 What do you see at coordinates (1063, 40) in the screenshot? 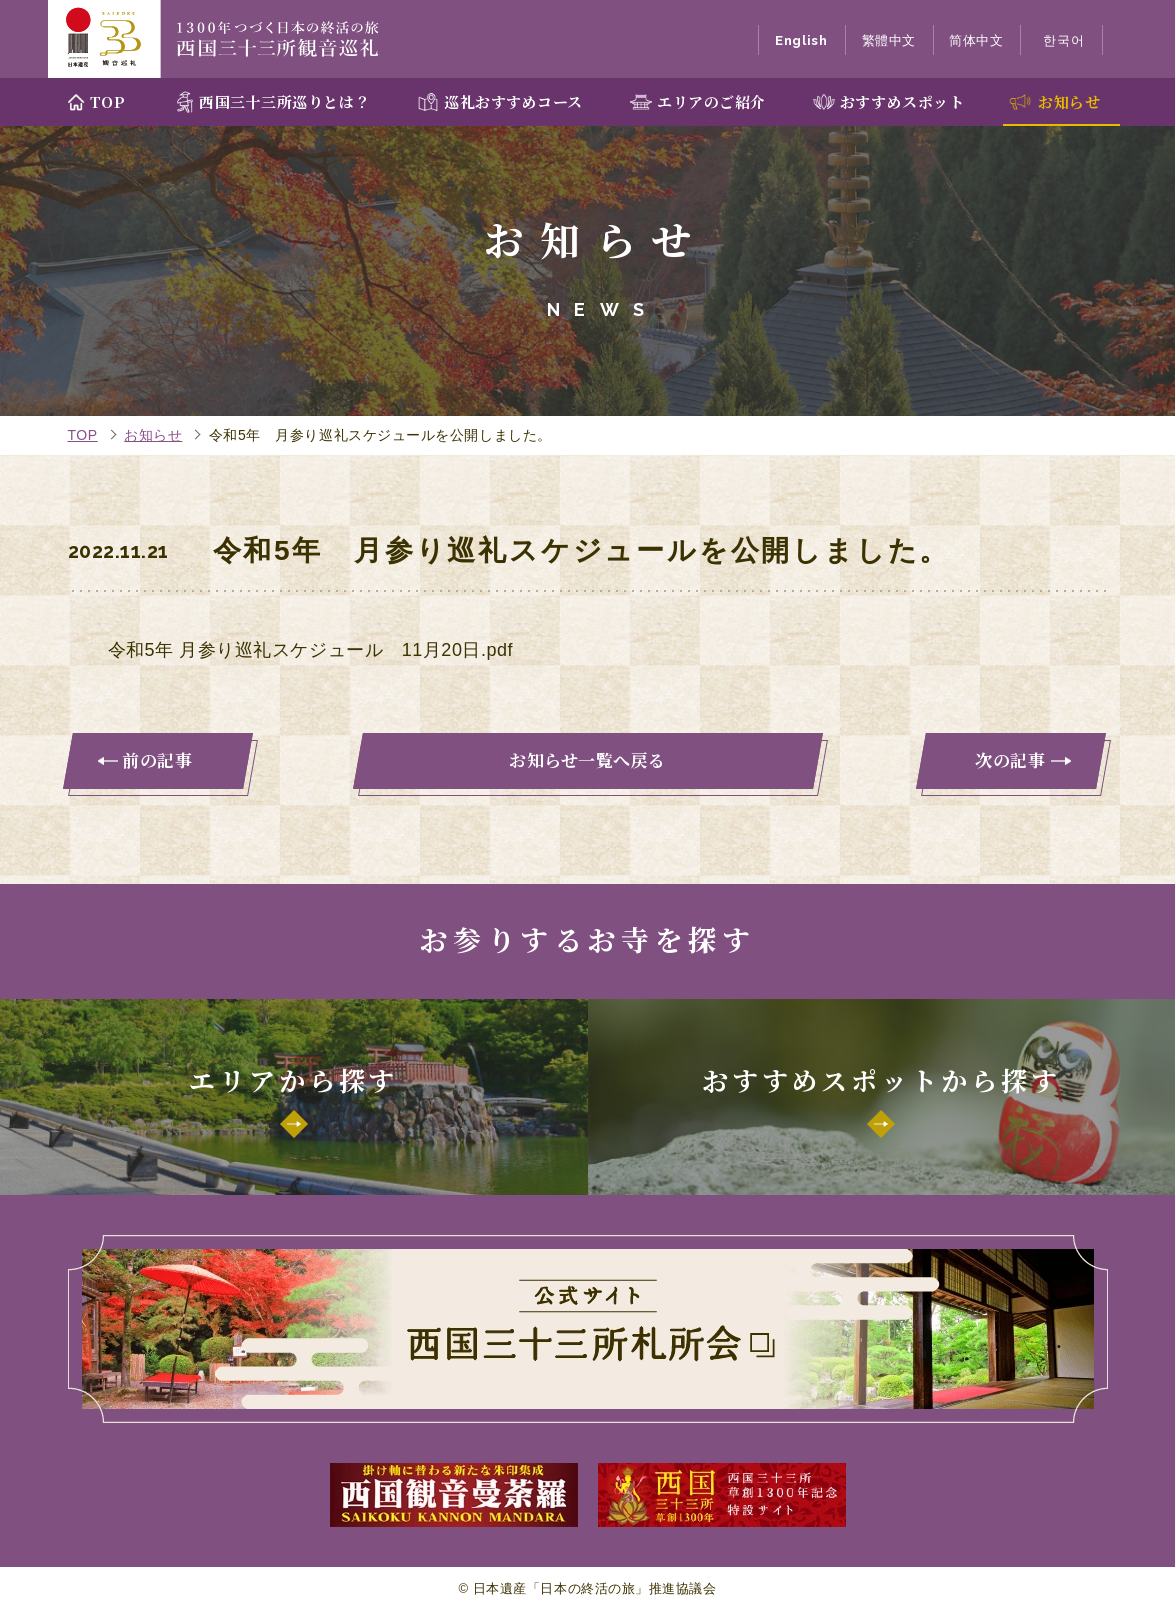
I see `한국어` at bounding box center [1063, 40].